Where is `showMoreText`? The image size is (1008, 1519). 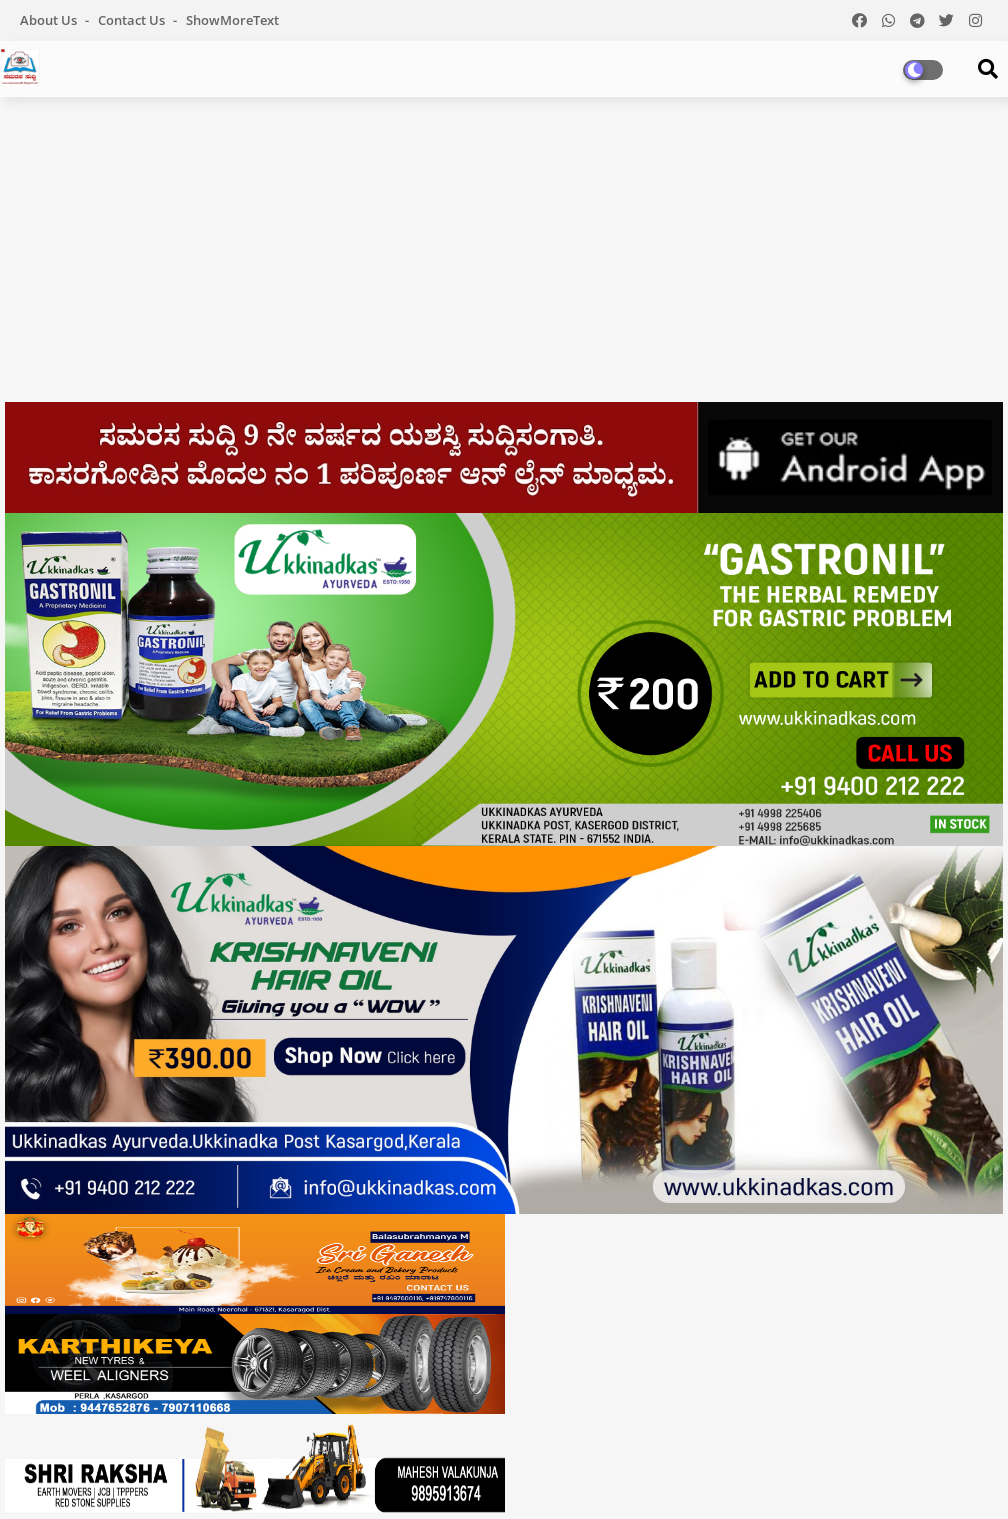
showMoreText is located at coordinates (232, 20).